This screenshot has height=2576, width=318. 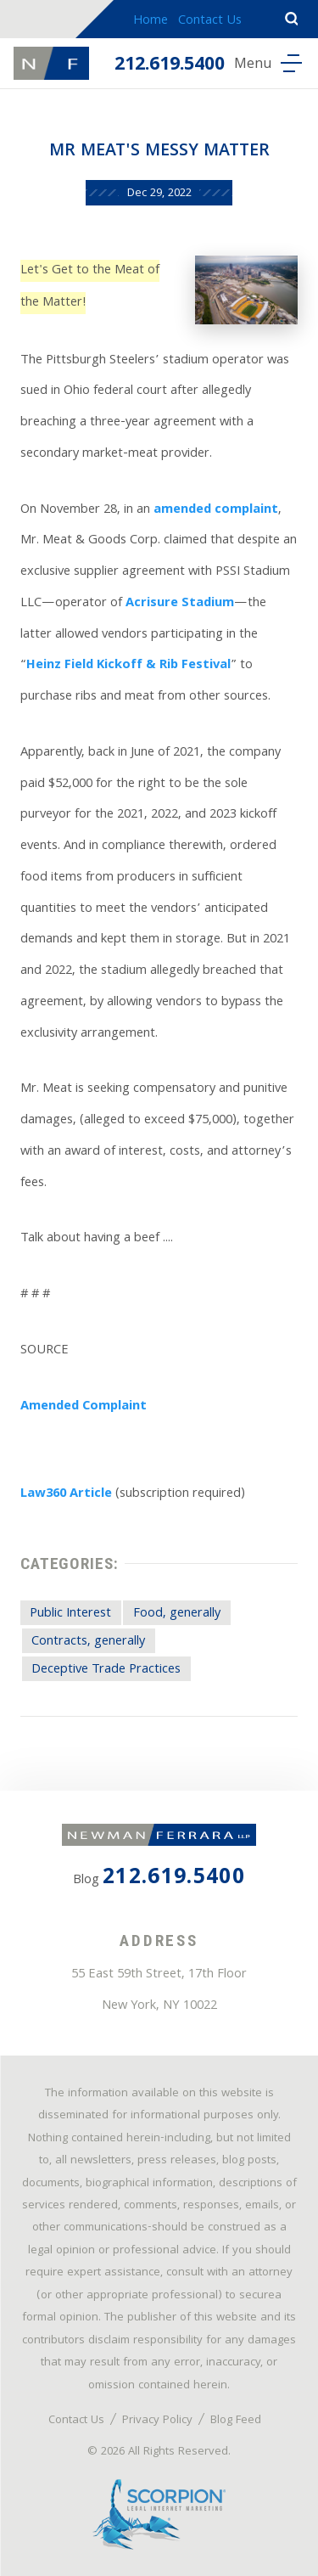 What do you see at coordinates (150, 21) in the screenshot?
I see `Home` at bounding box center [150, 21].